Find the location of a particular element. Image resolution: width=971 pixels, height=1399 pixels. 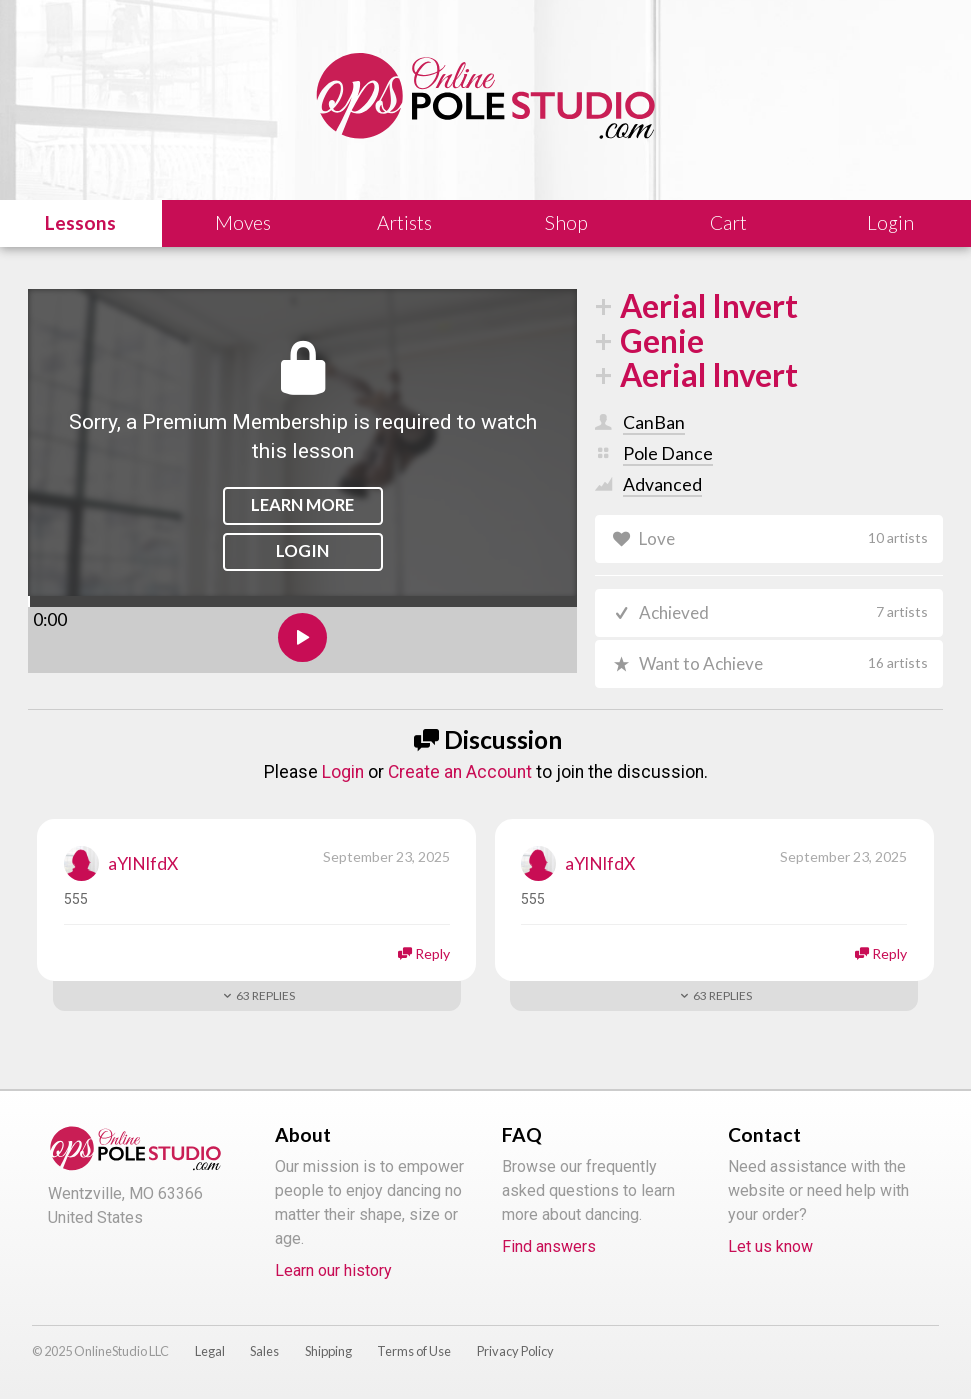

Login is located at coordinates (302, 550).